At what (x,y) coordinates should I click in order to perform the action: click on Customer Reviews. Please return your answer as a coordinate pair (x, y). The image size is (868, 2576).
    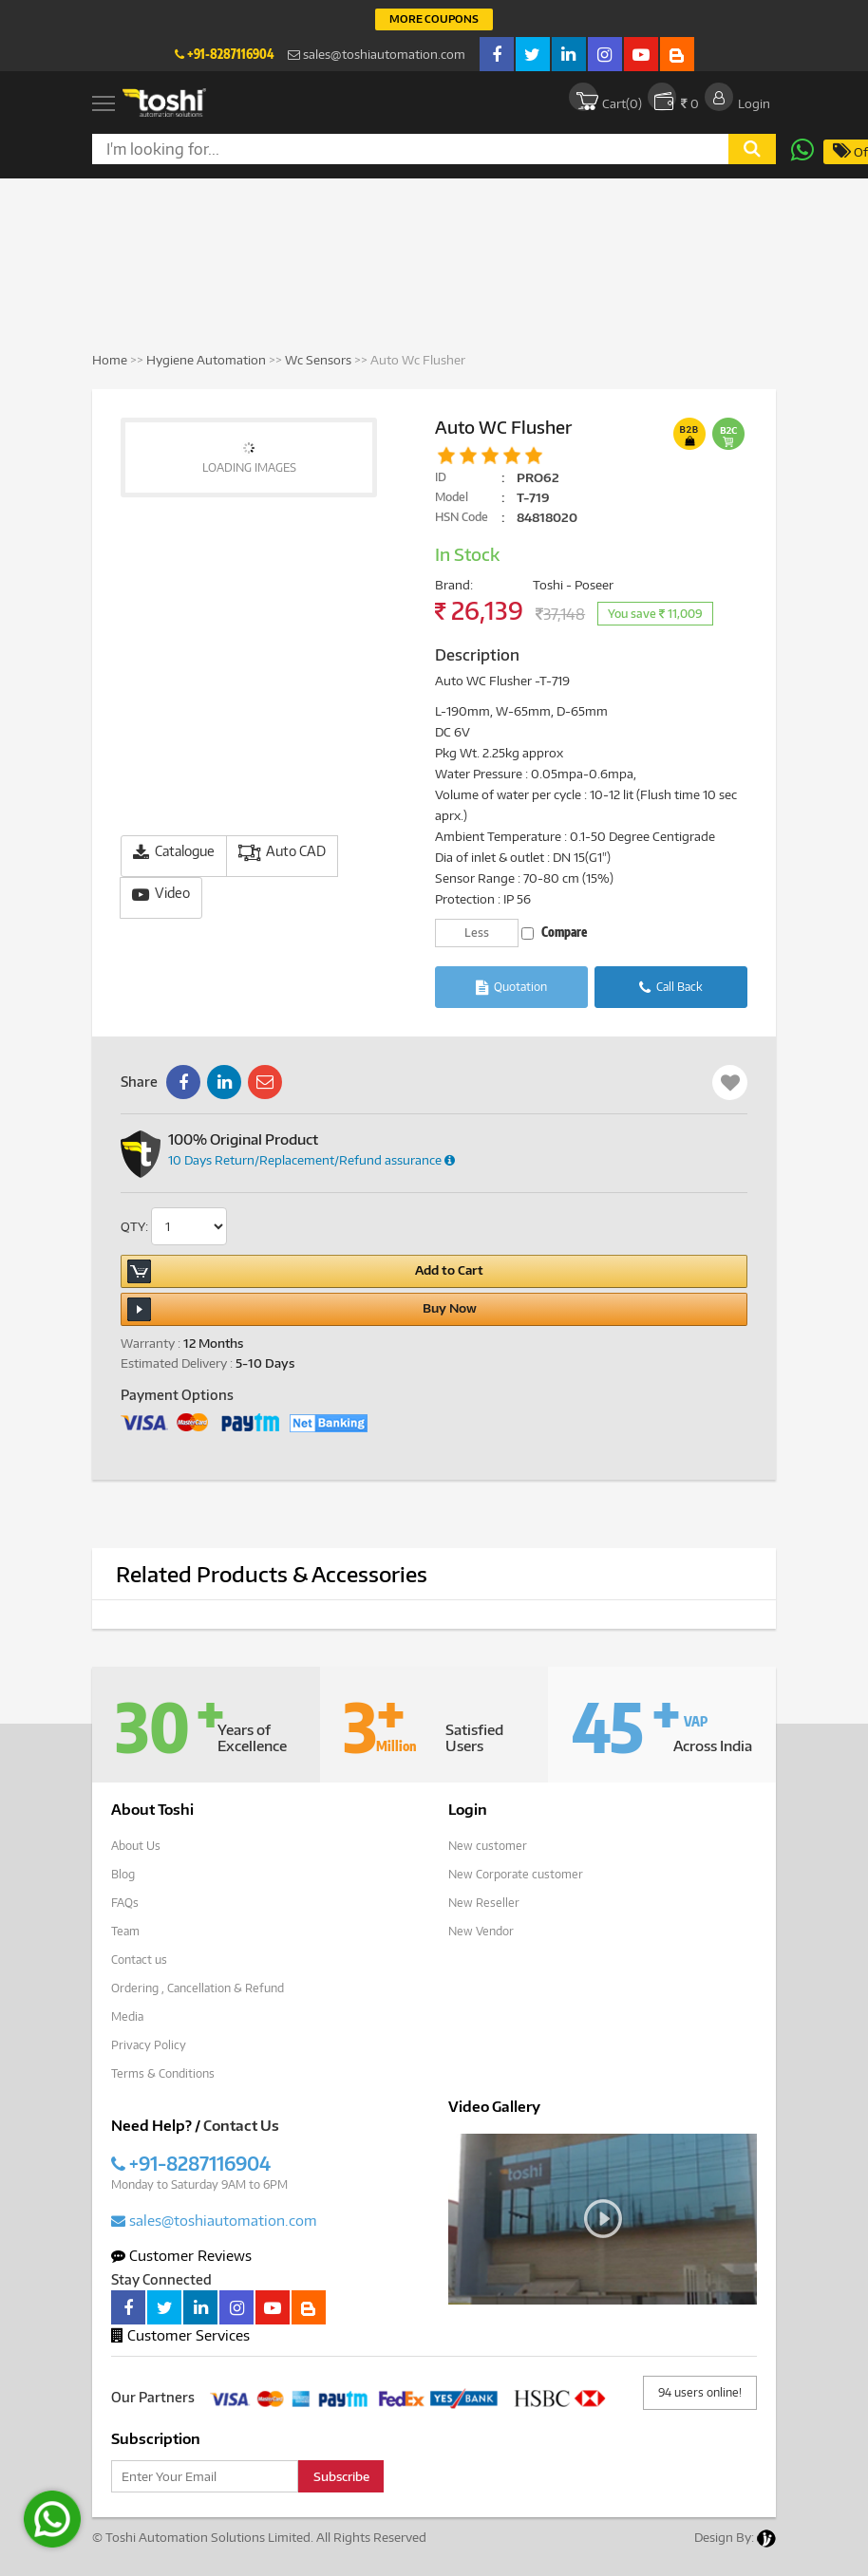
    Looking at the image, I should click on (181, 2255).